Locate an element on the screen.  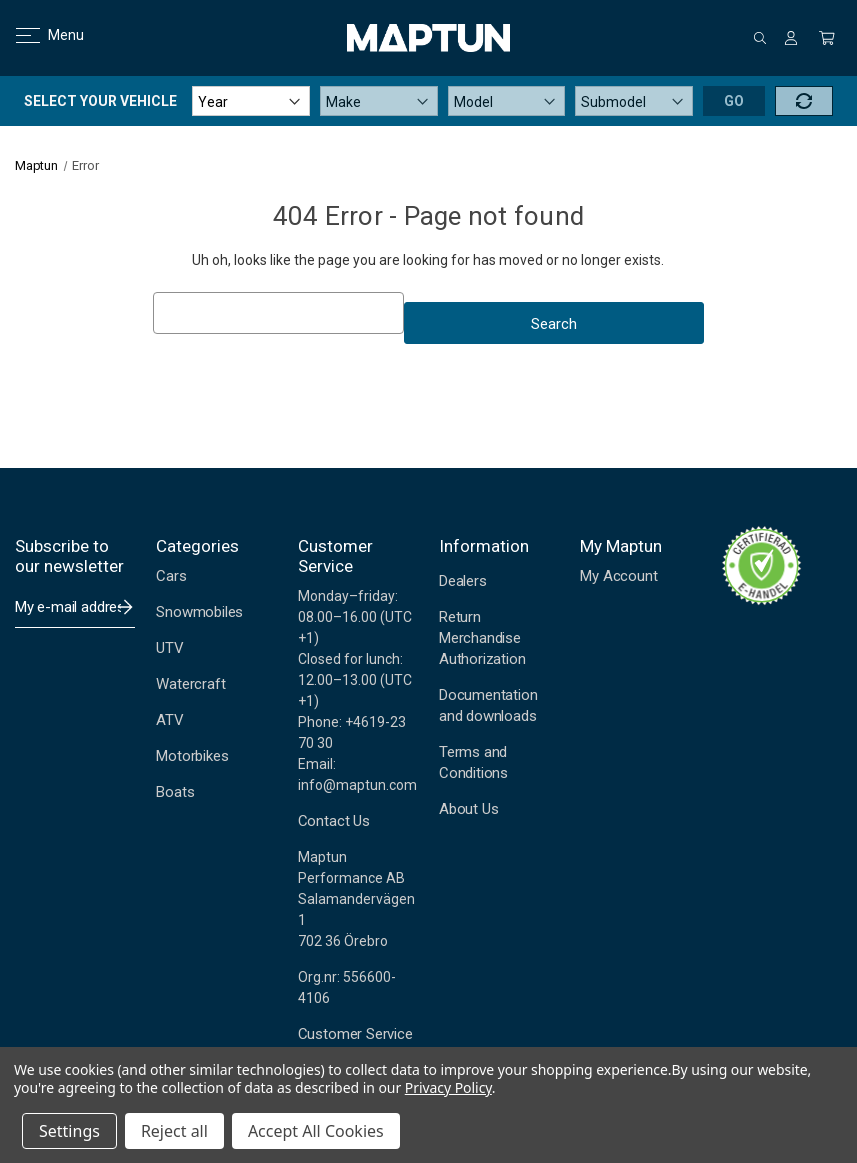
[Cart with 0 items] is located at coordinates (827, 38).